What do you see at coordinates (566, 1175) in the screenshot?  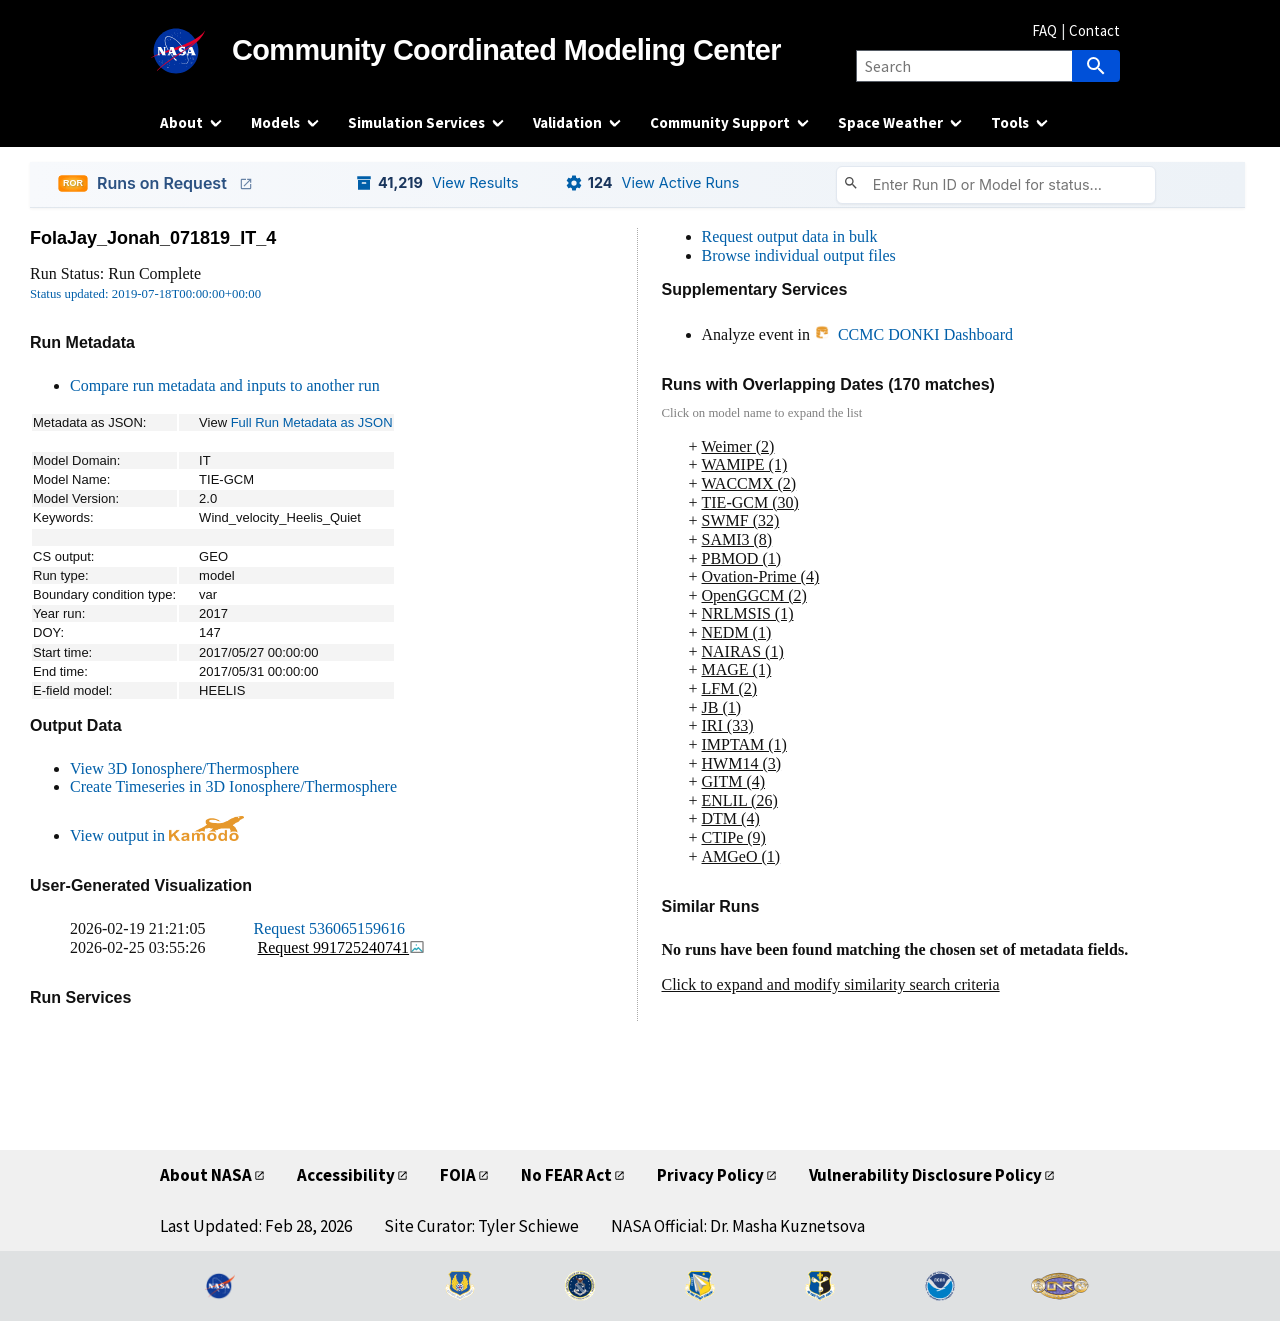 I see `No FEAR Act` at bounding box center [566, 1175].